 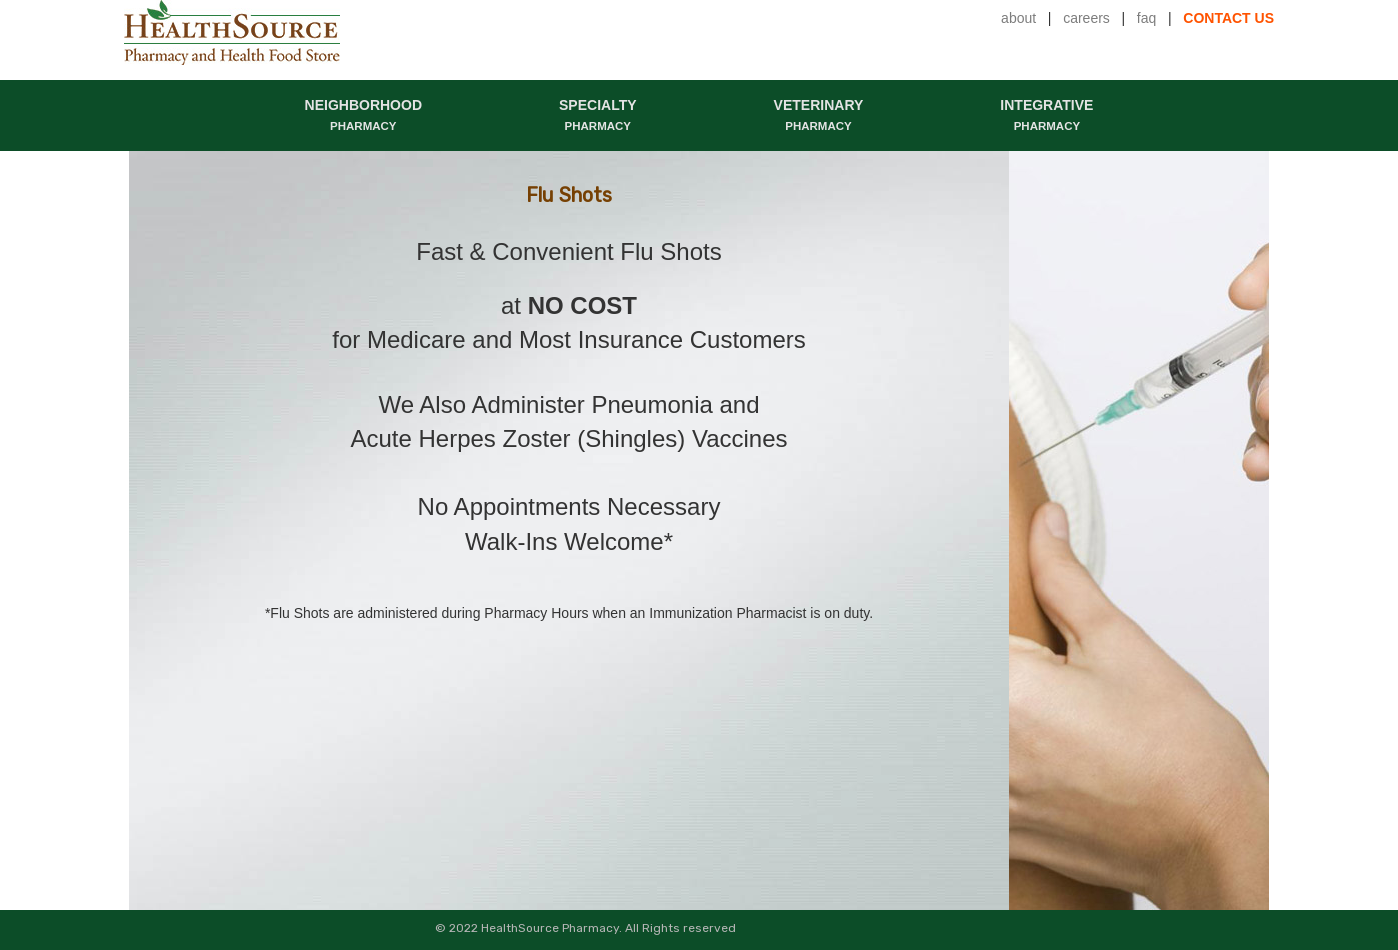 What do you see at coordinates (819, 114) in the screenshot?
I see `VETERINARY` at bounding box center [819, 114].